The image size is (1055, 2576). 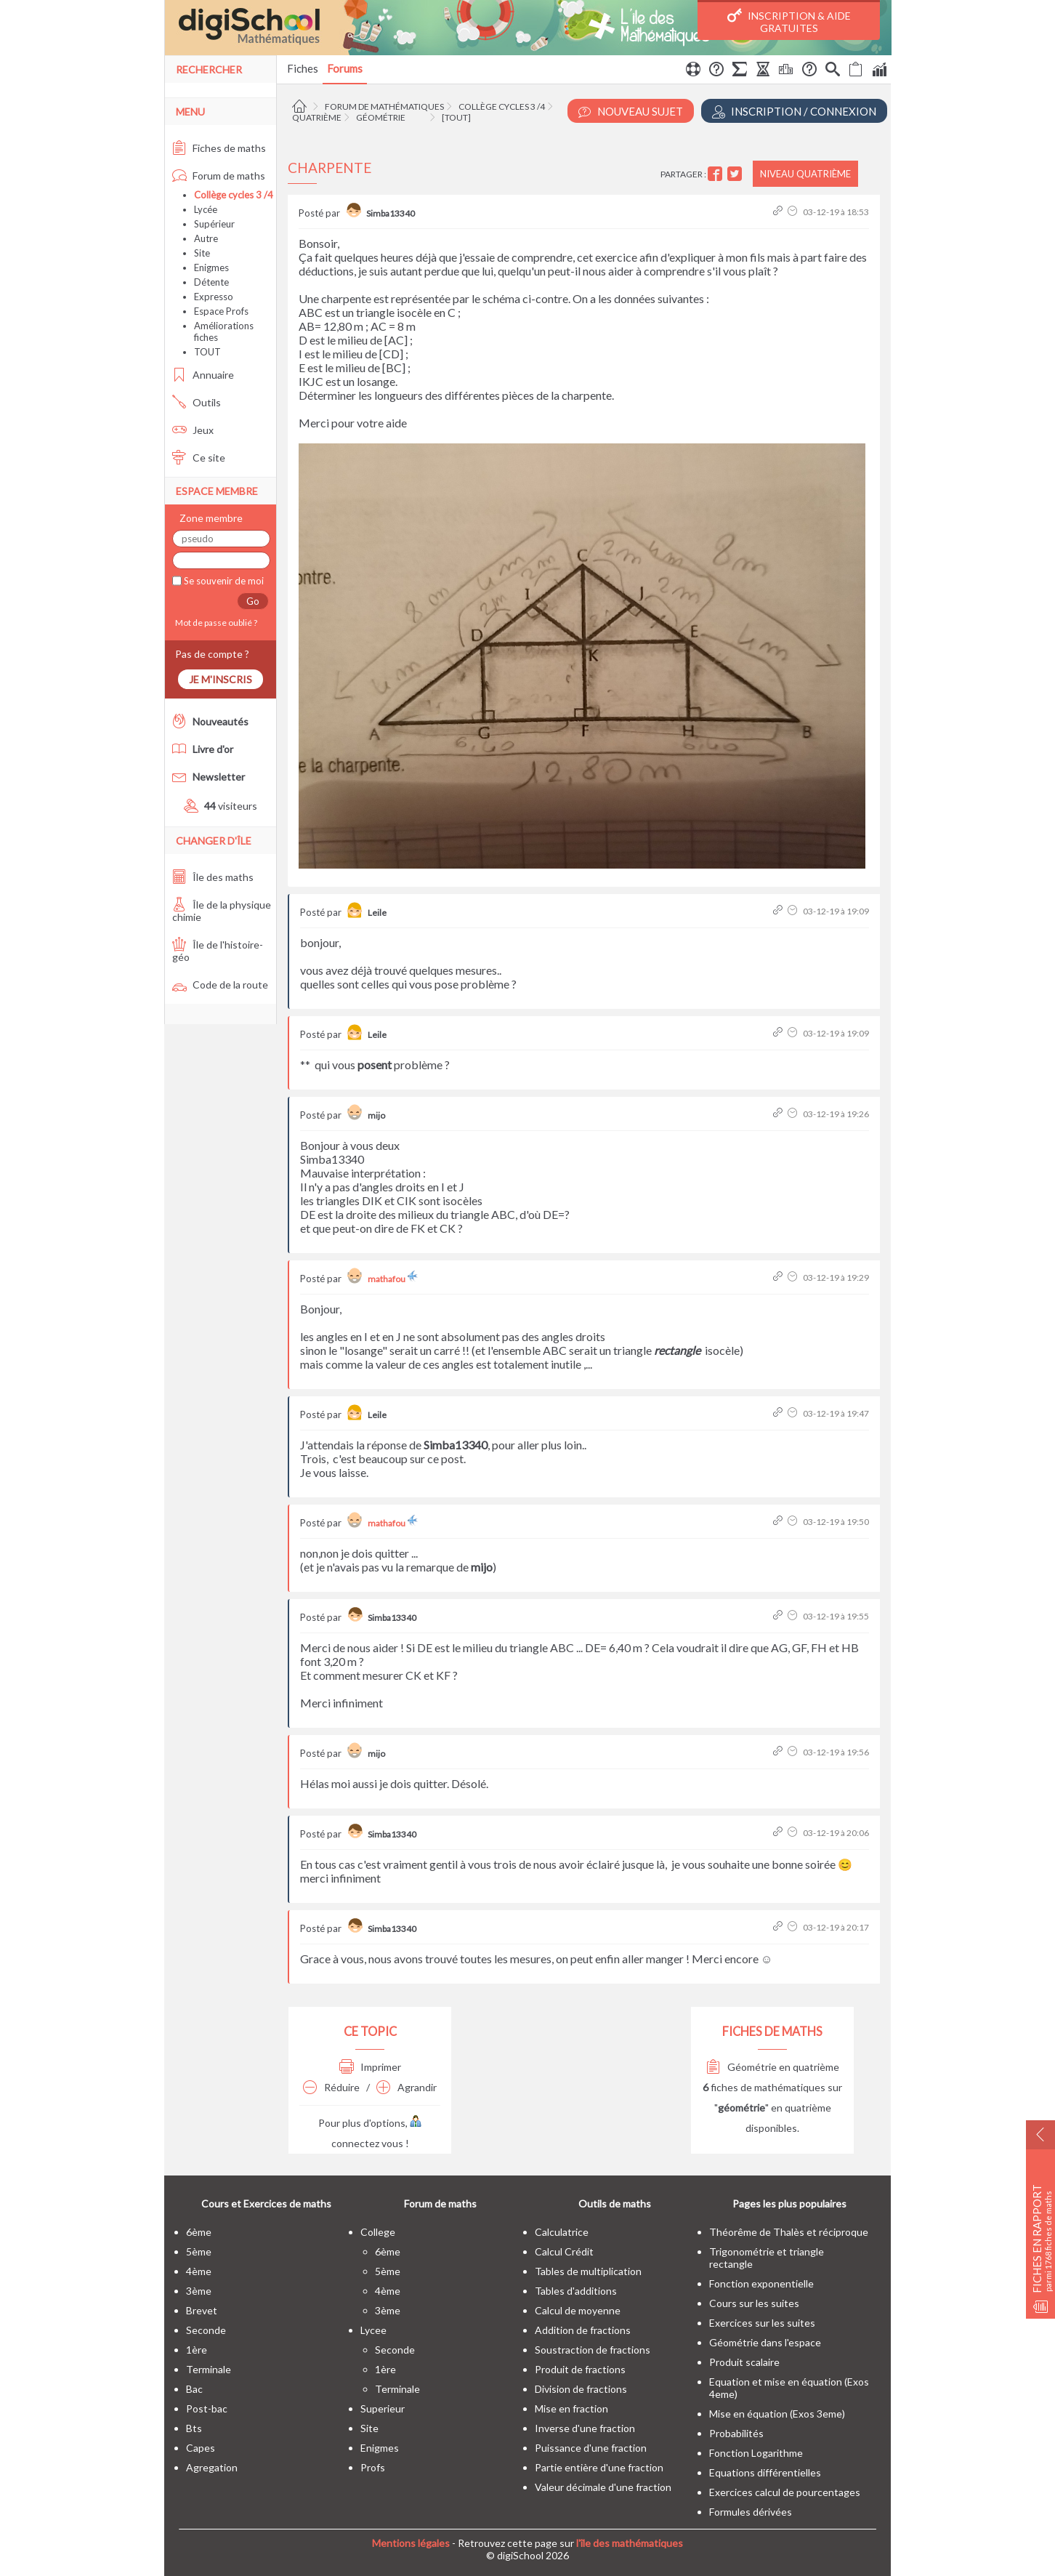 I want to click on Géométrie en quatrième, so click(x=772, y=2067).